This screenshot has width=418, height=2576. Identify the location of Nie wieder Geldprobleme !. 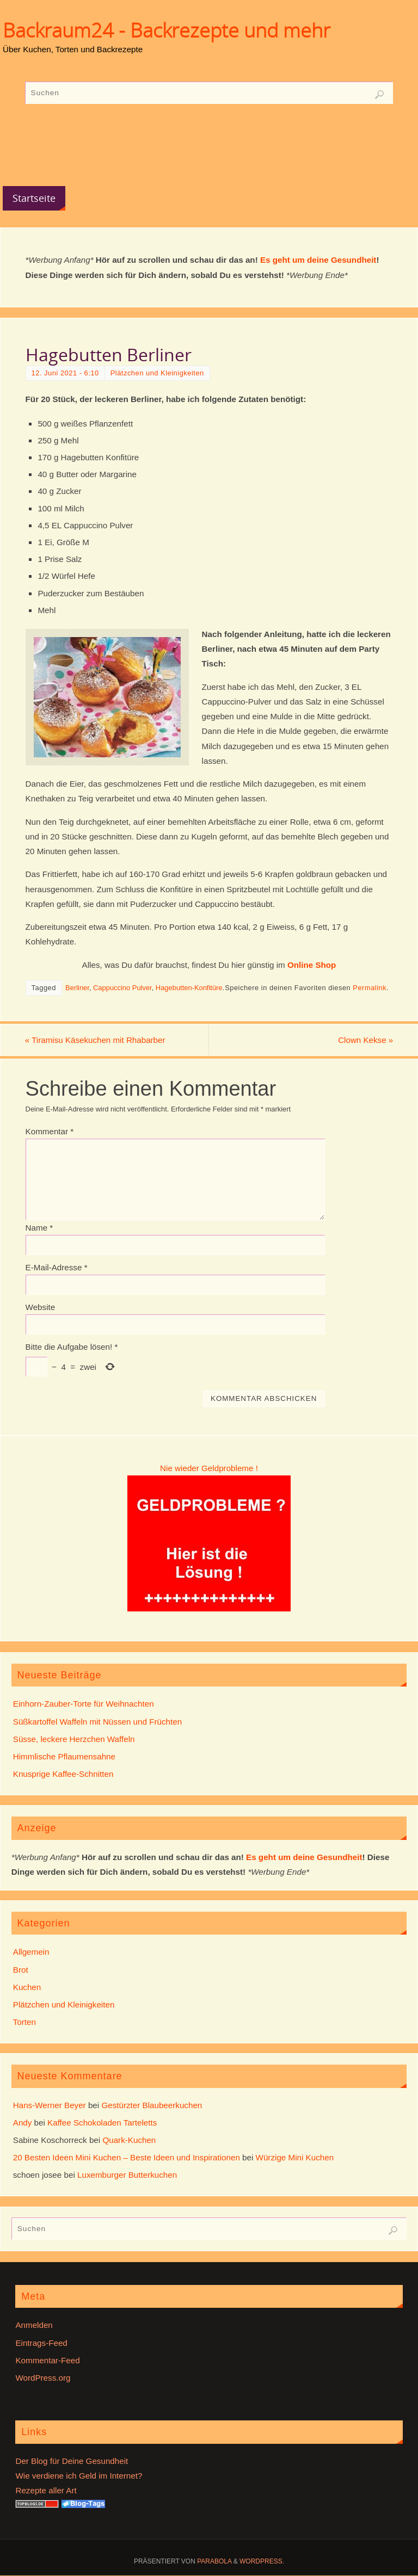
(209, 1468).